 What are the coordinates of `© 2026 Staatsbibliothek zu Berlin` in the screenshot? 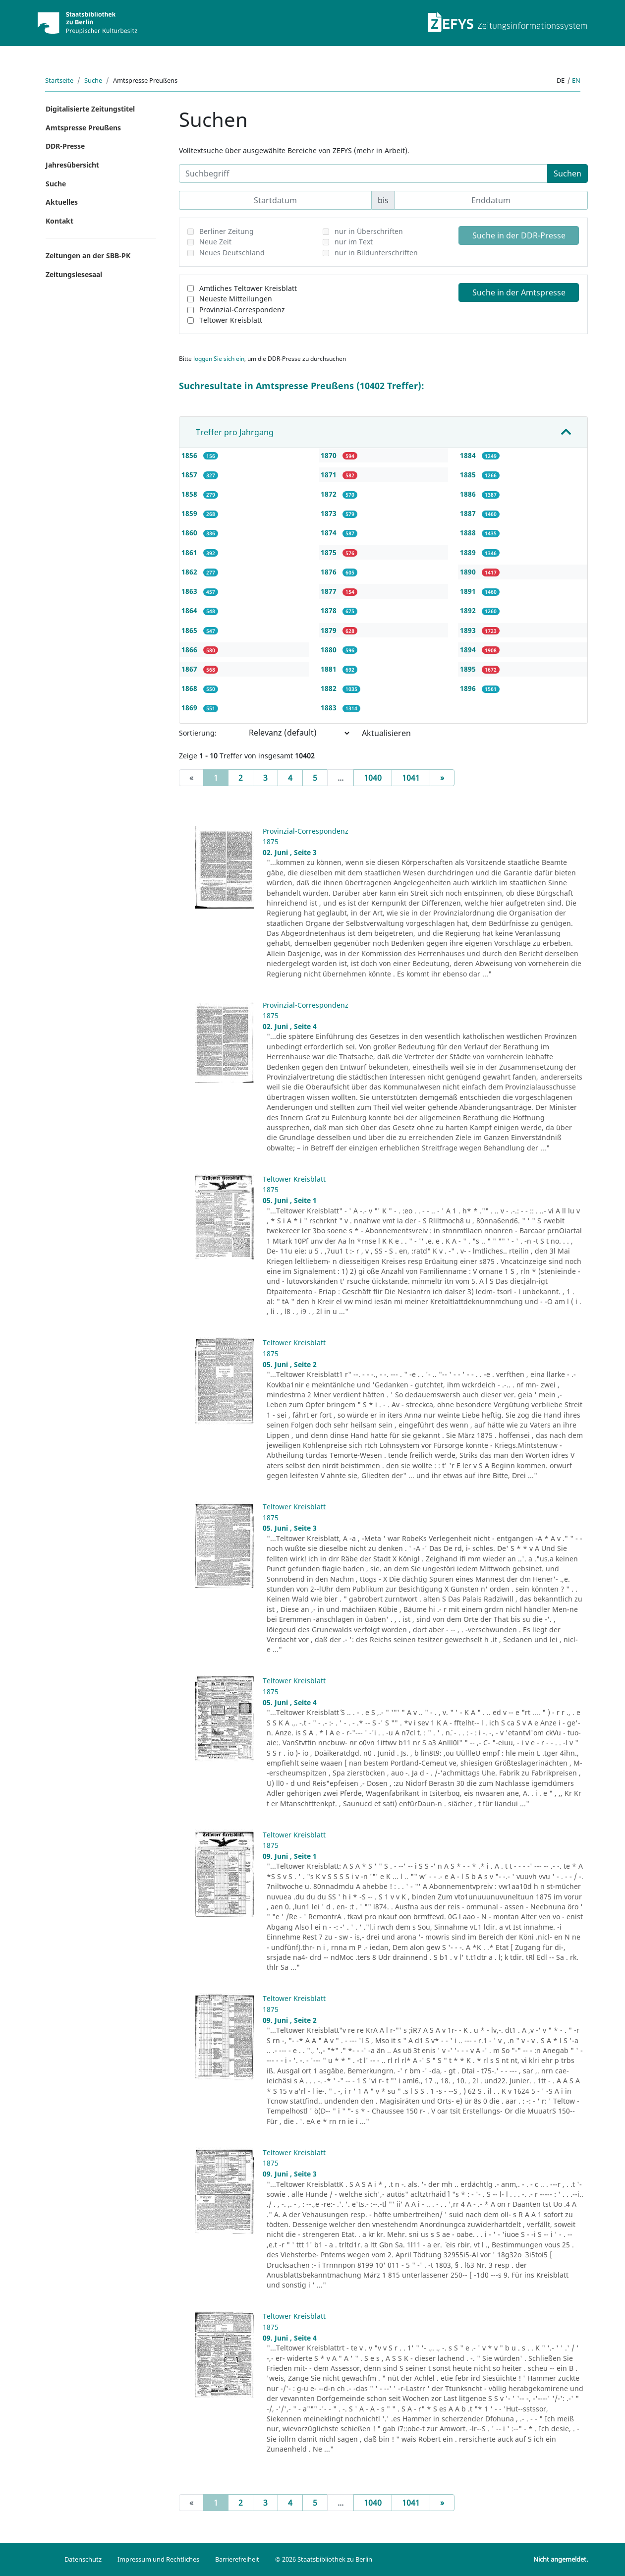 It's located at (323, 2559).